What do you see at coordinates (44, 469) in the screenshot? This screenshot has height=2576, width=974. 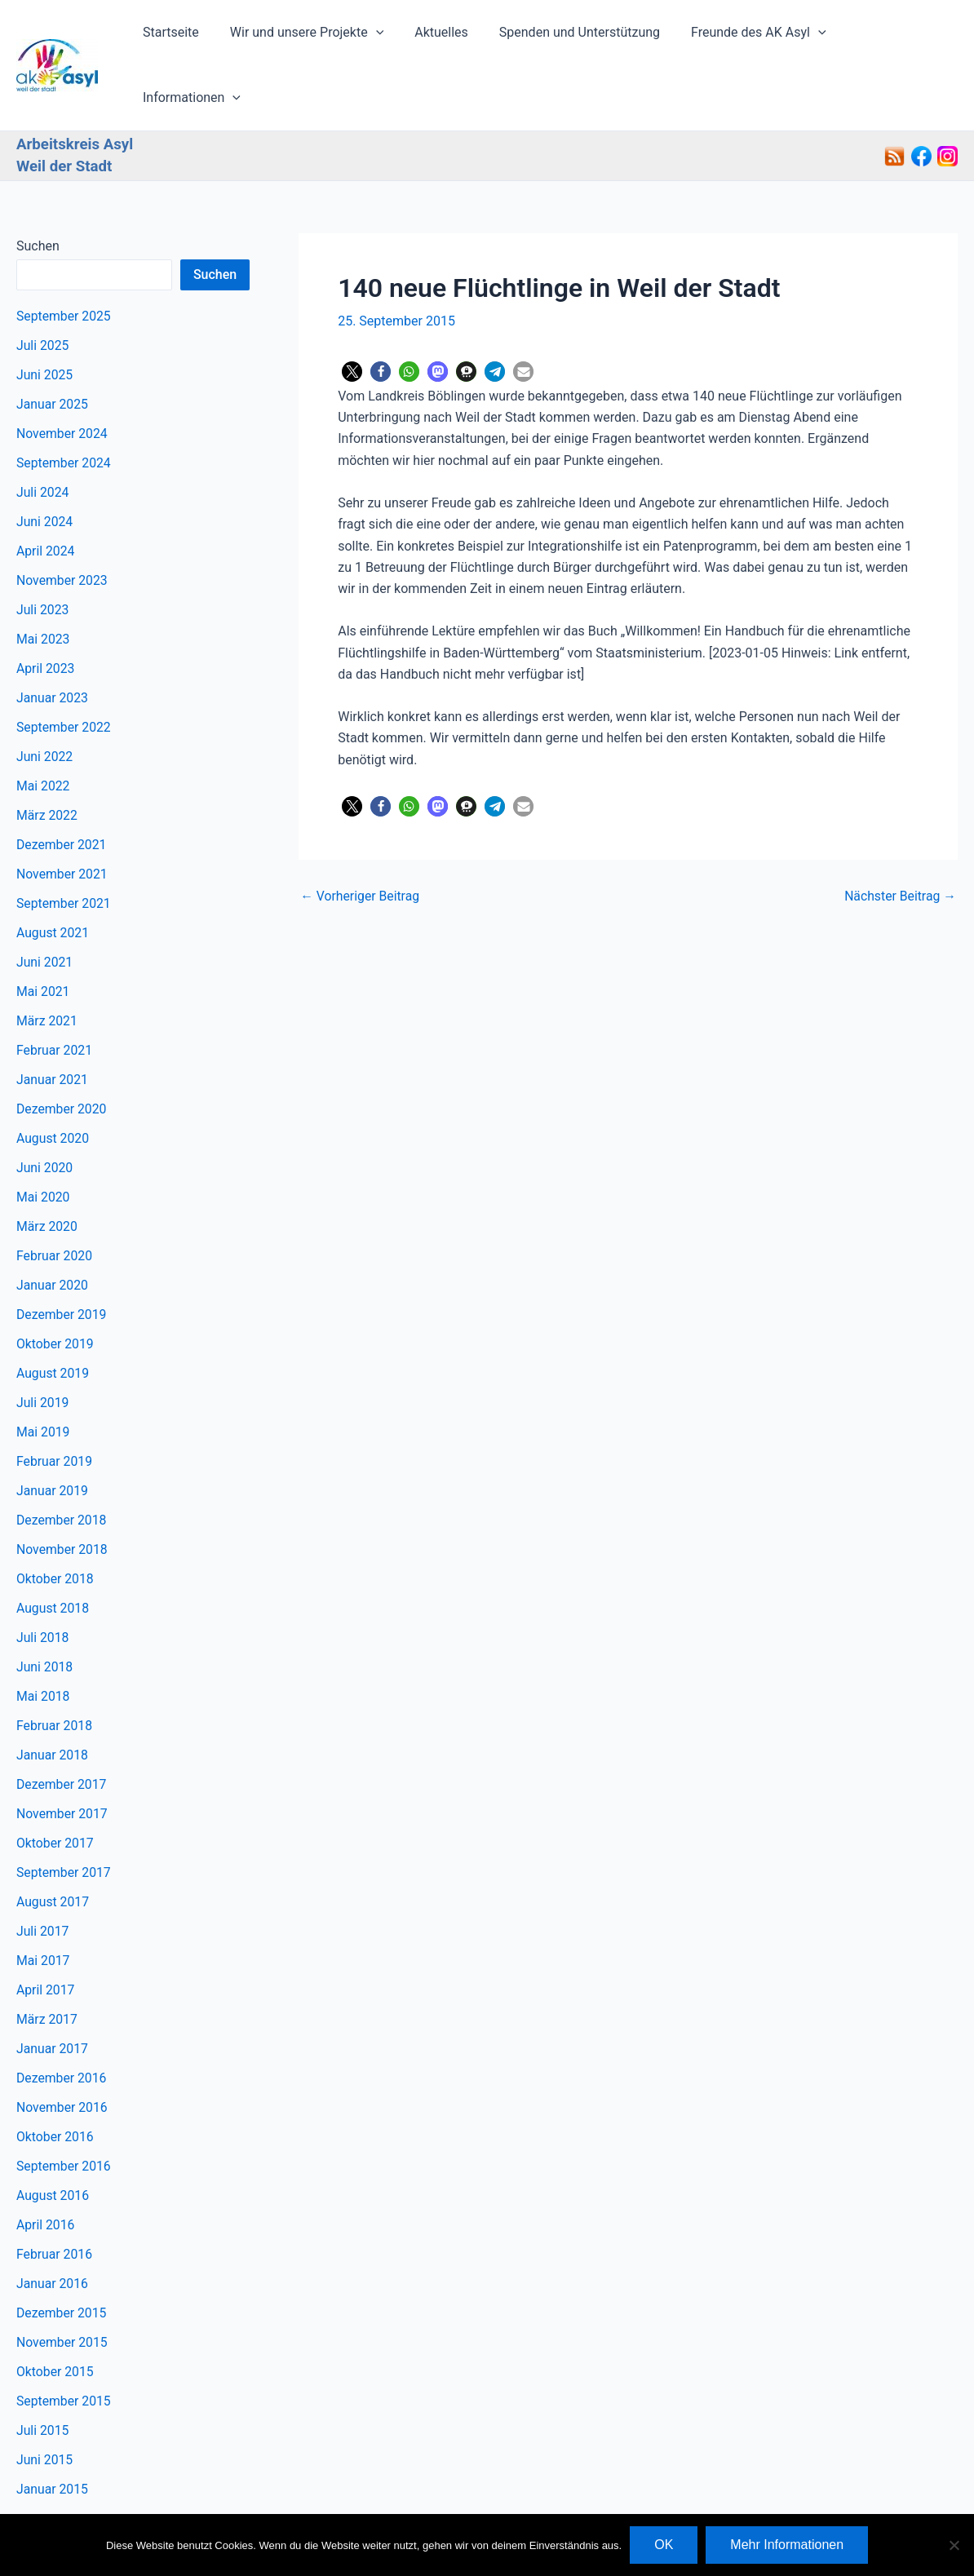 I see `Juni 2024` at bounding box center [44, 469].